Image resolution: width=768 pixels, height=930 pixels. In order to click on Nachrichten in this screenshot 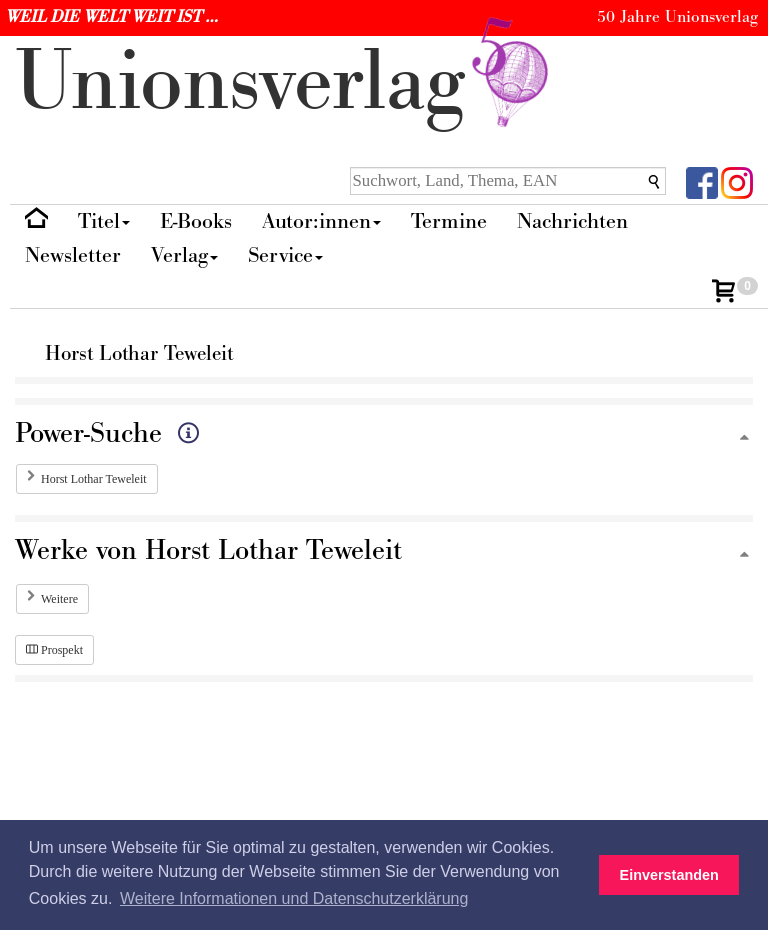, I will do `click(572, 221)`.